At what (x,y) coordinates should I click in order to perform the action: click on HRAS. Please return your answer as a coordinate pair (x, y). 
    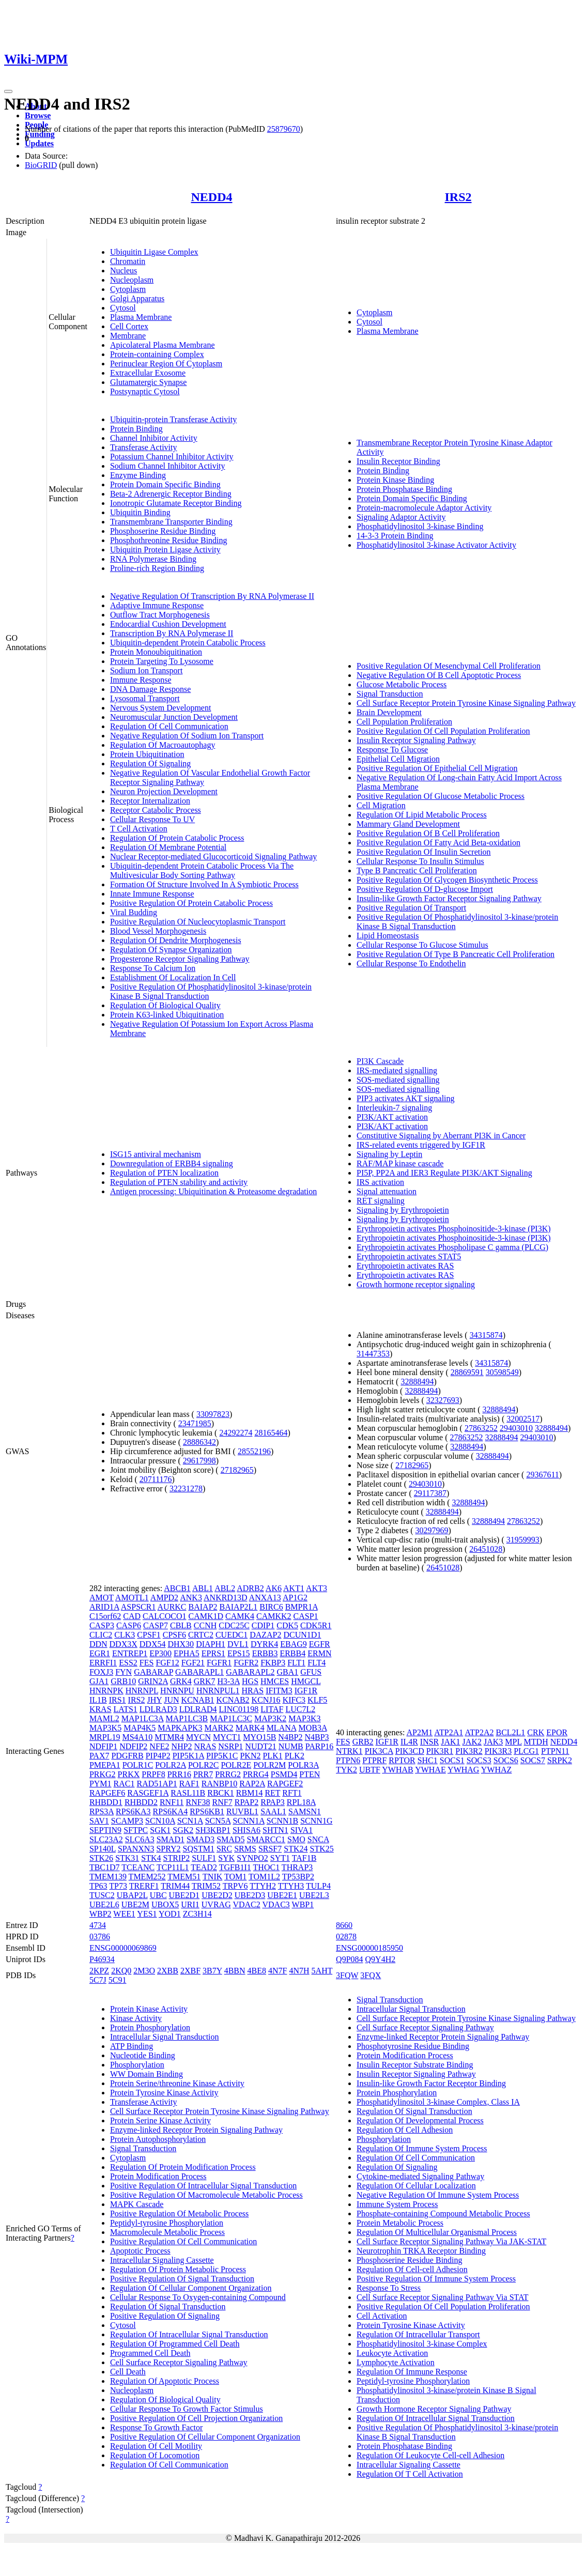
    Looking at the image, I should click on (252, 1690).